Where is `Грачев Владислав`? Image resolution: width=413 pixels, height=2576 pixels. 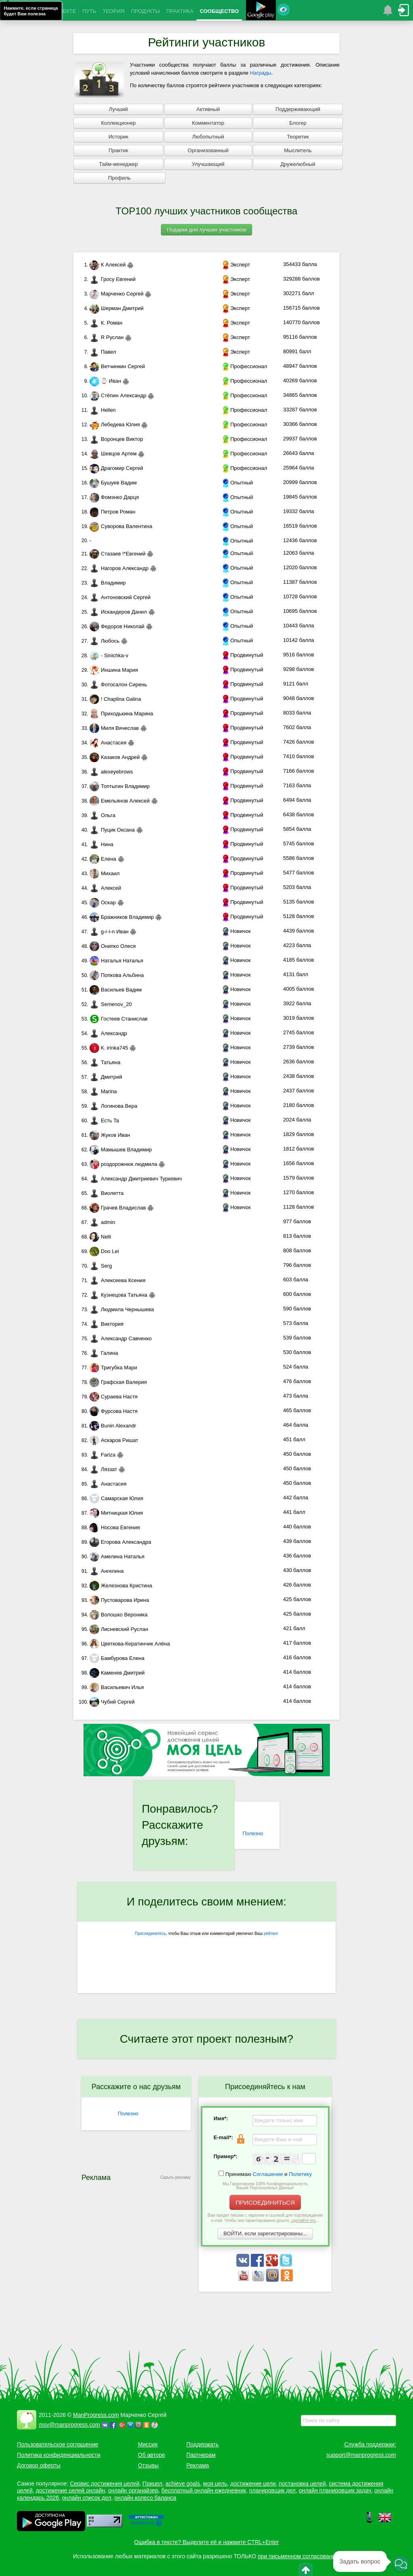
Грачев Владислав is located at coordinates (118, 1208).